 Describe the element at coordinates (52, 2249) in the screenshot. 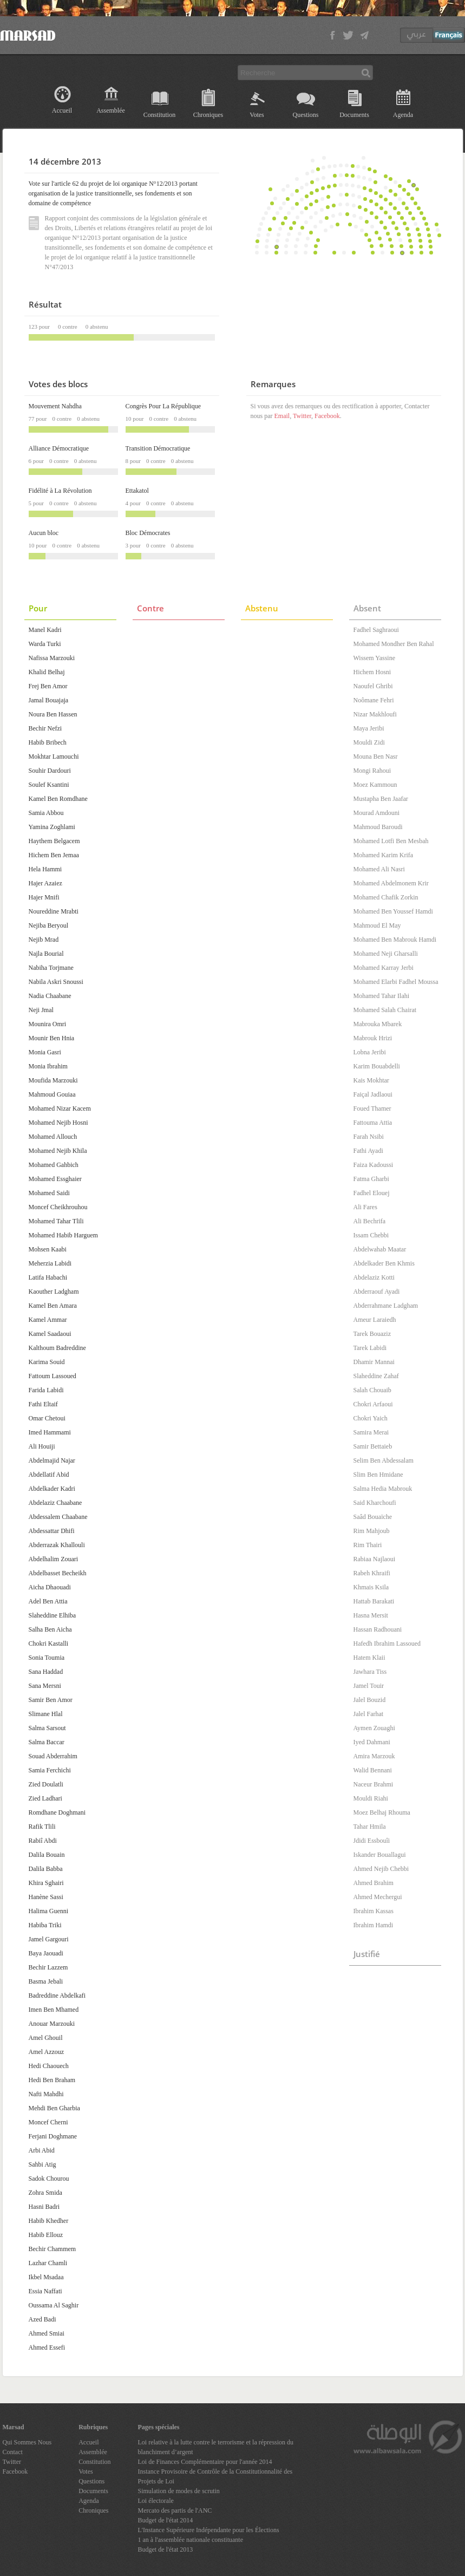

I see `Bechir Chammem` at that location.